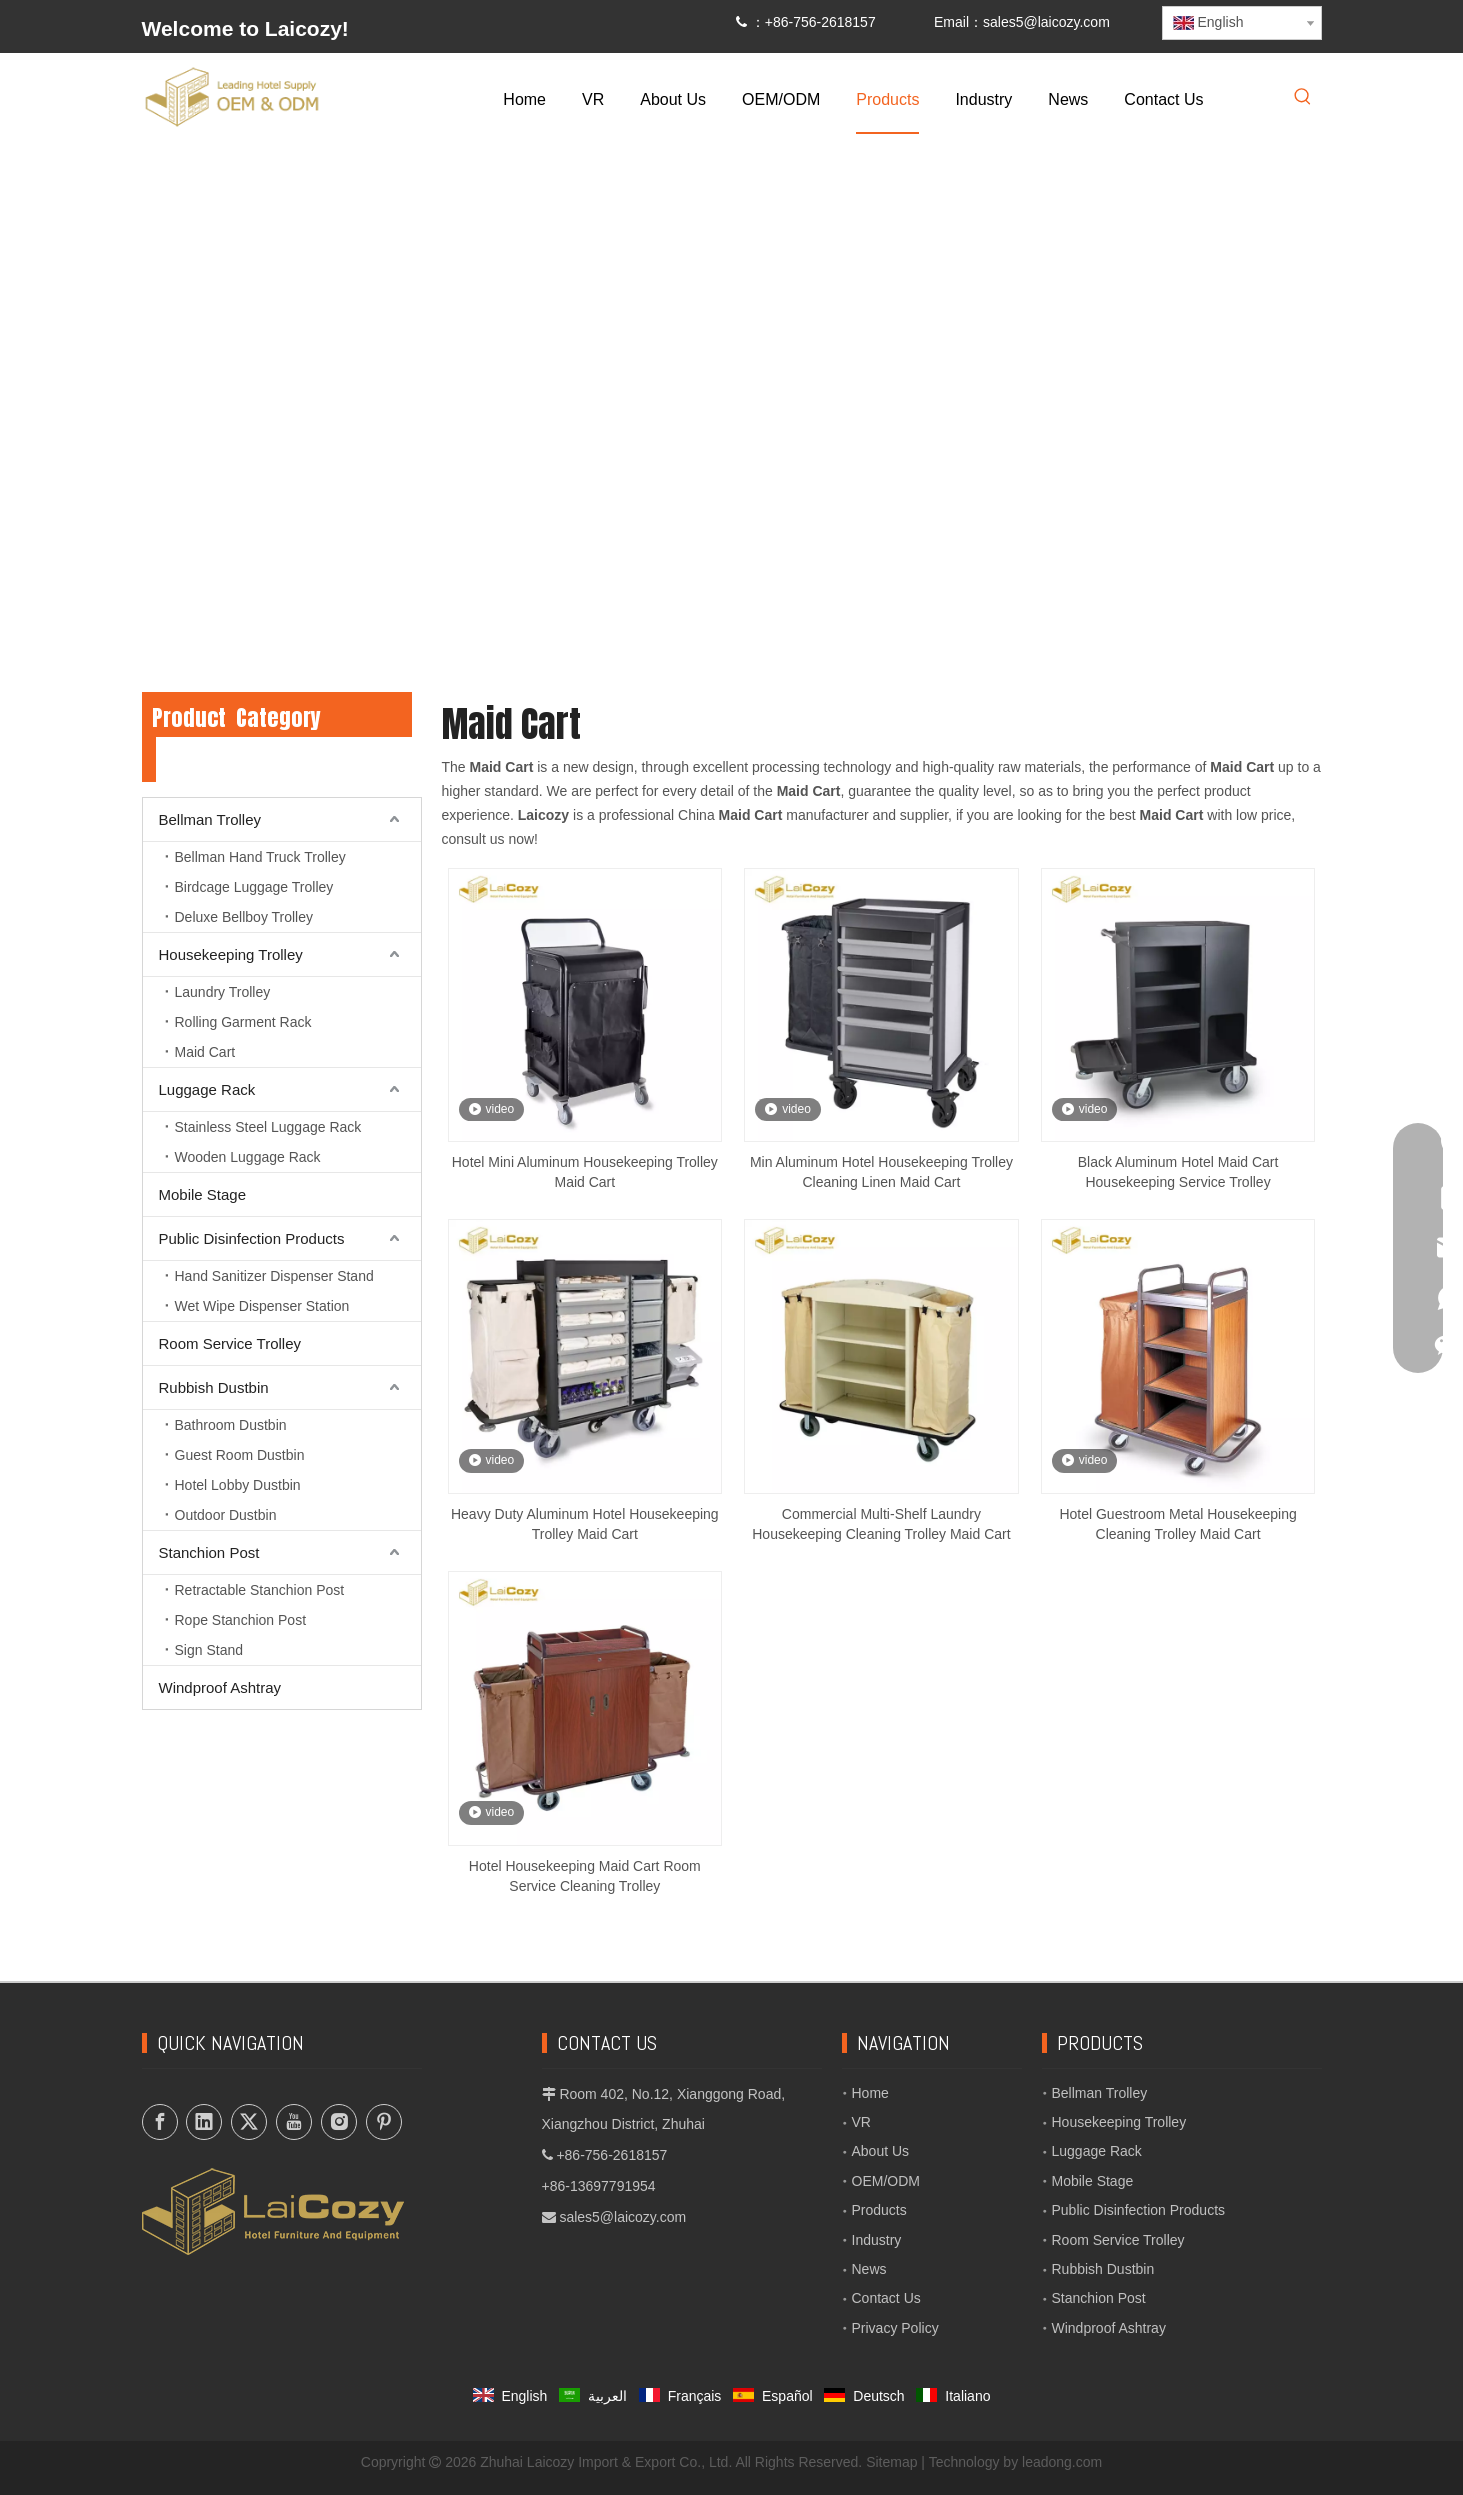 The image size is (1463, 2495). I want to click on Contact Us, so click(886, 2298).